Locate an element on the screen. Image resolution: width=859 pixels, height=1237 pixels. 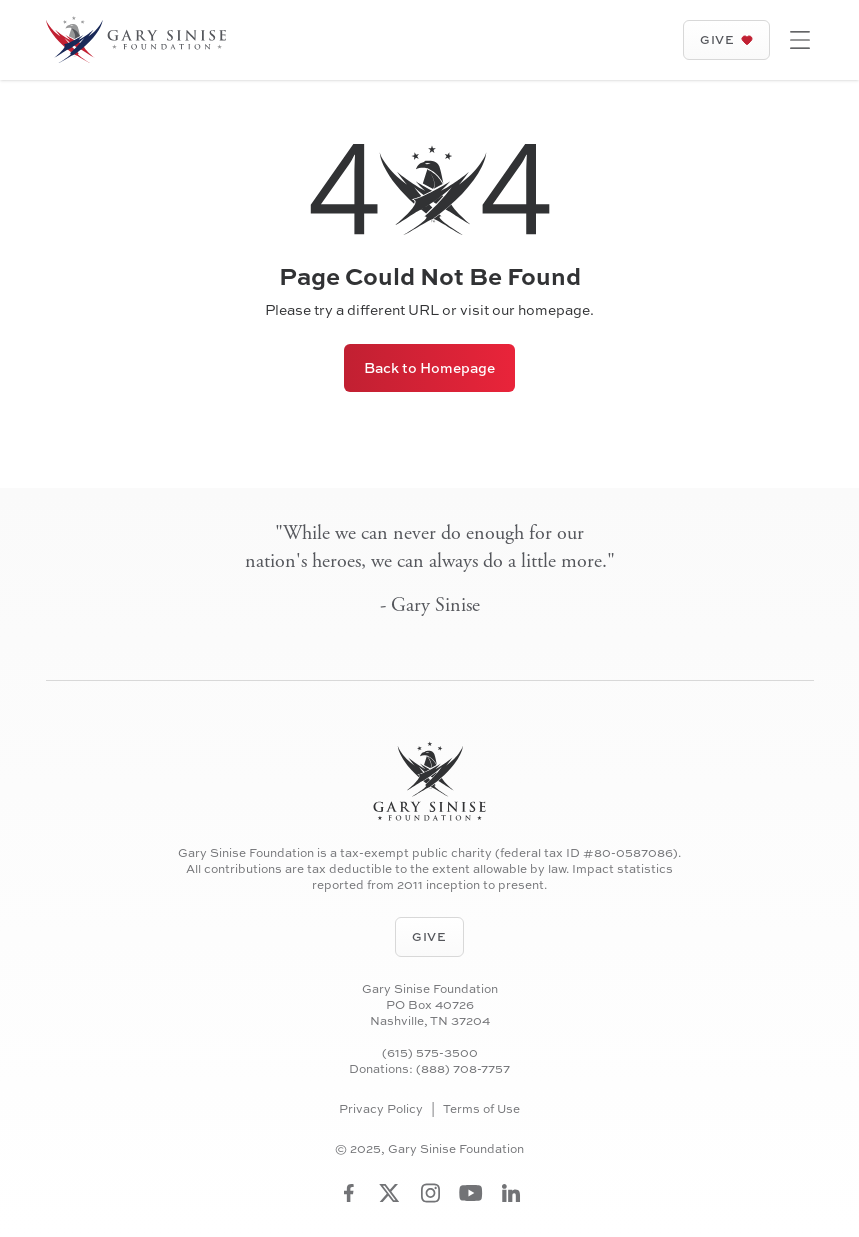
Privacy Policy is located at coordinates (381, 1109).